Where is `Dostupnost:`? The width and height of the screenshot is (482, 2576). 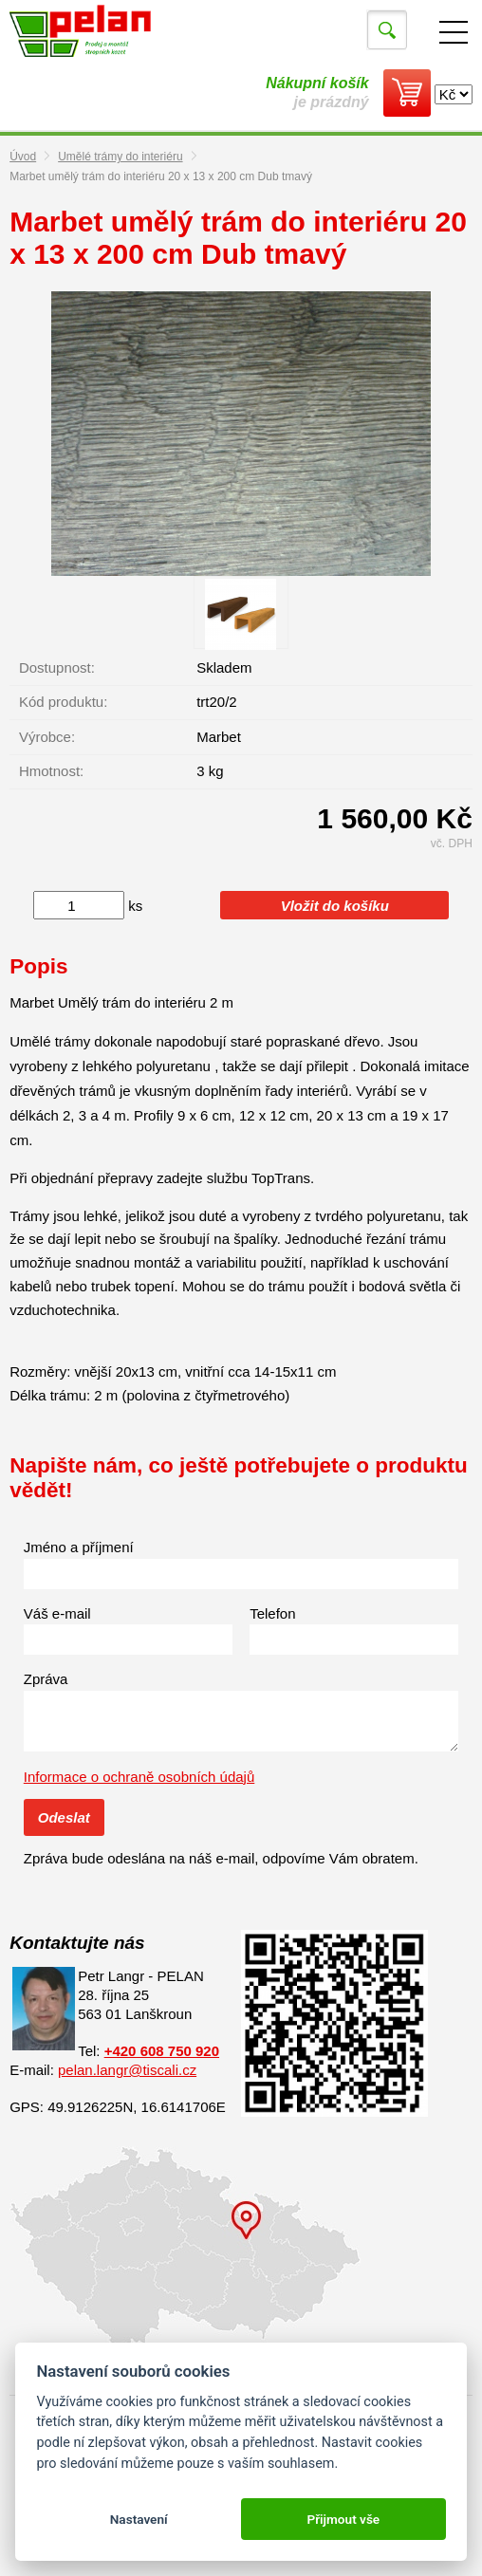
Dostupnost: is located at coordinates (57, 667).